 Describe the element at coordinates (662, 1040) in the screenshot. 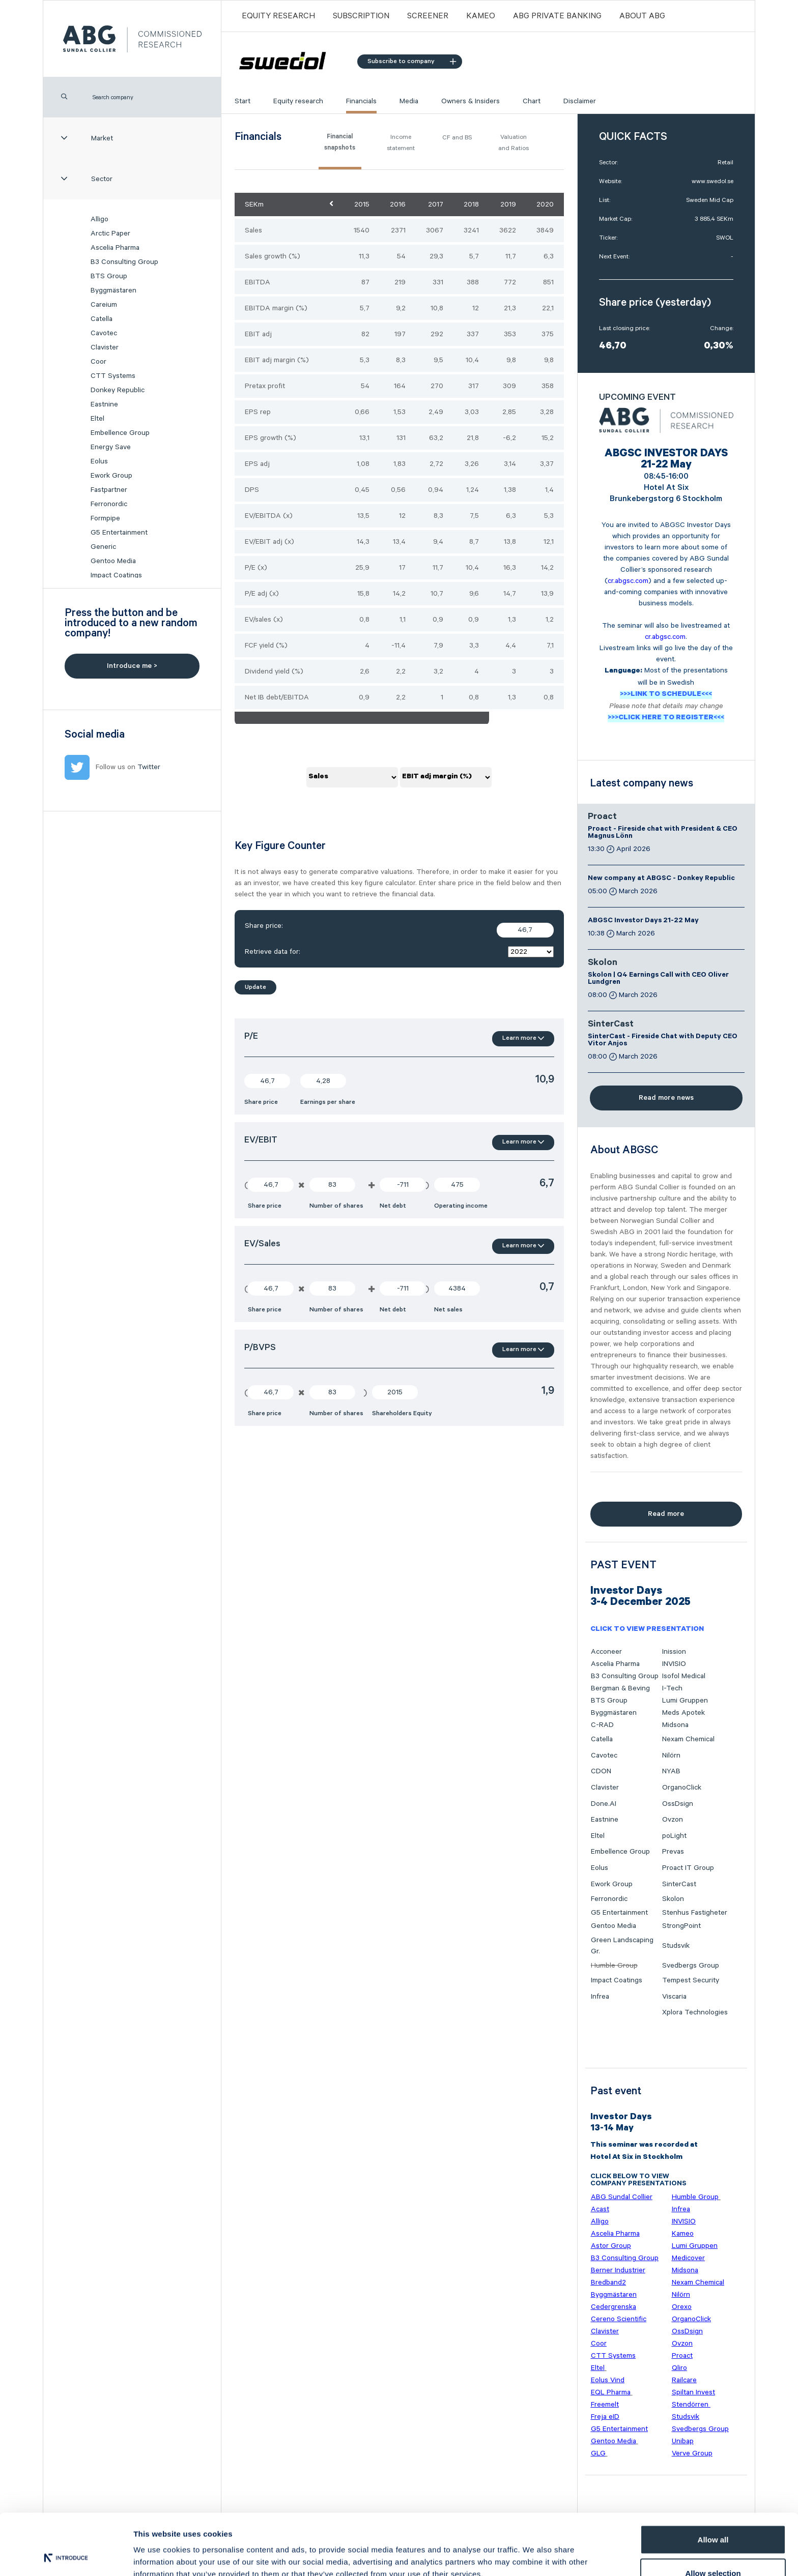

I see `SinterCast - Fireside Chat with Deputy CEO Vitor Anjos` at that location.